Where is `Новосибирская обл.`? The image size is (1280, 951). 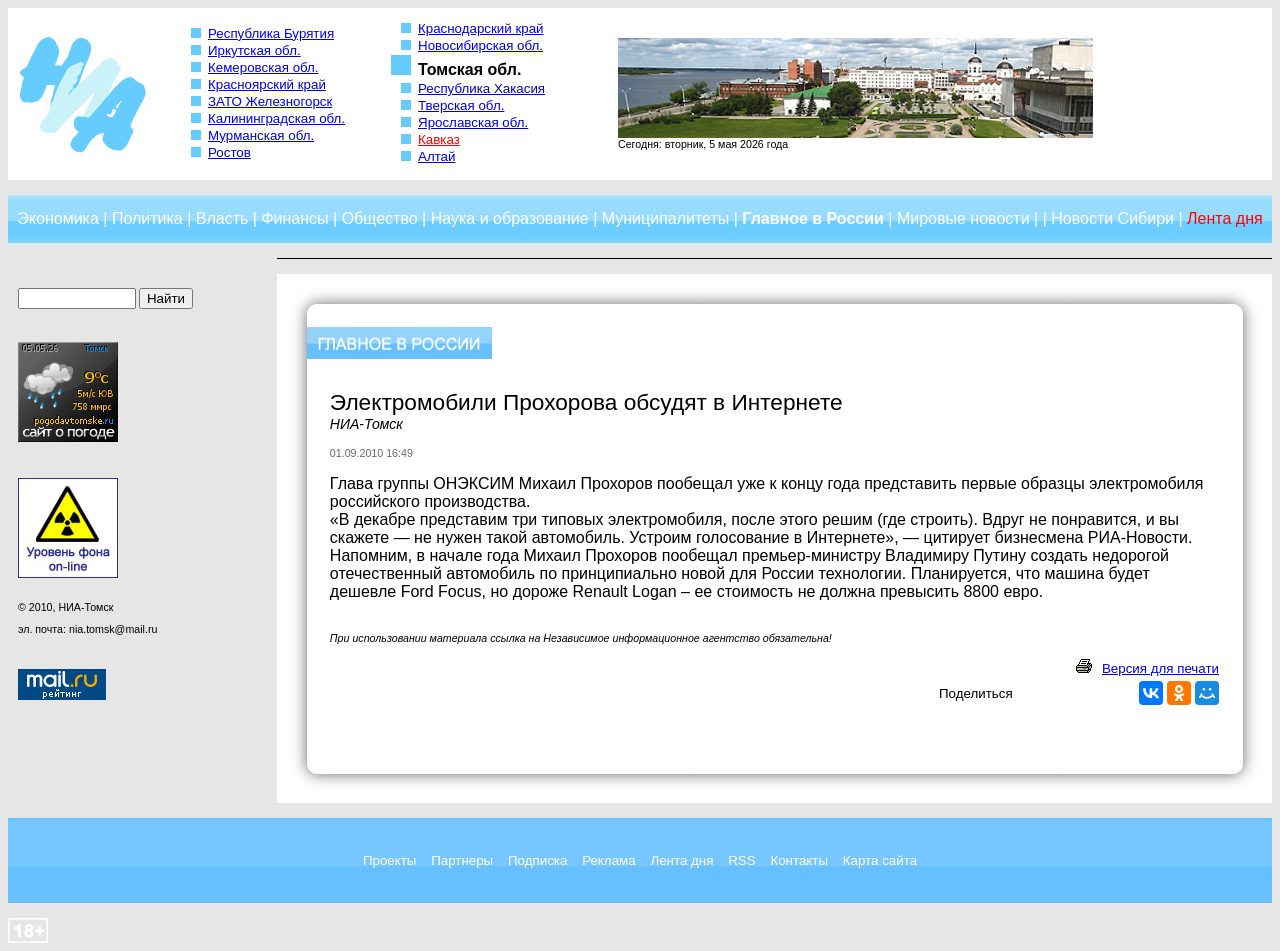
Новосибирская обл. is located at coordinates (480, 45).